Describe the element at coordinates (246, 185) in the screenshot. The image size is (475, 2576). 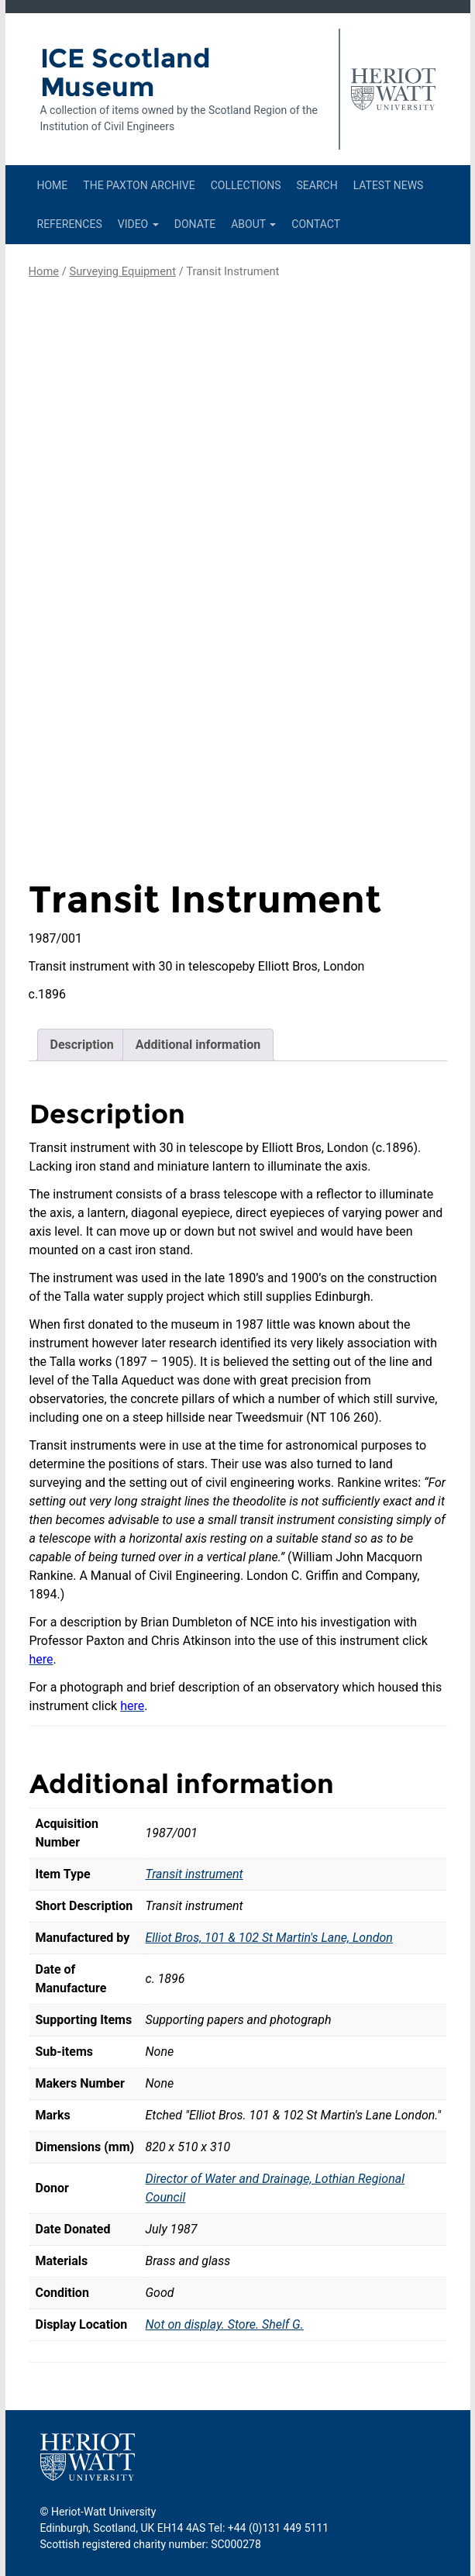
I see `Collections` at that location.